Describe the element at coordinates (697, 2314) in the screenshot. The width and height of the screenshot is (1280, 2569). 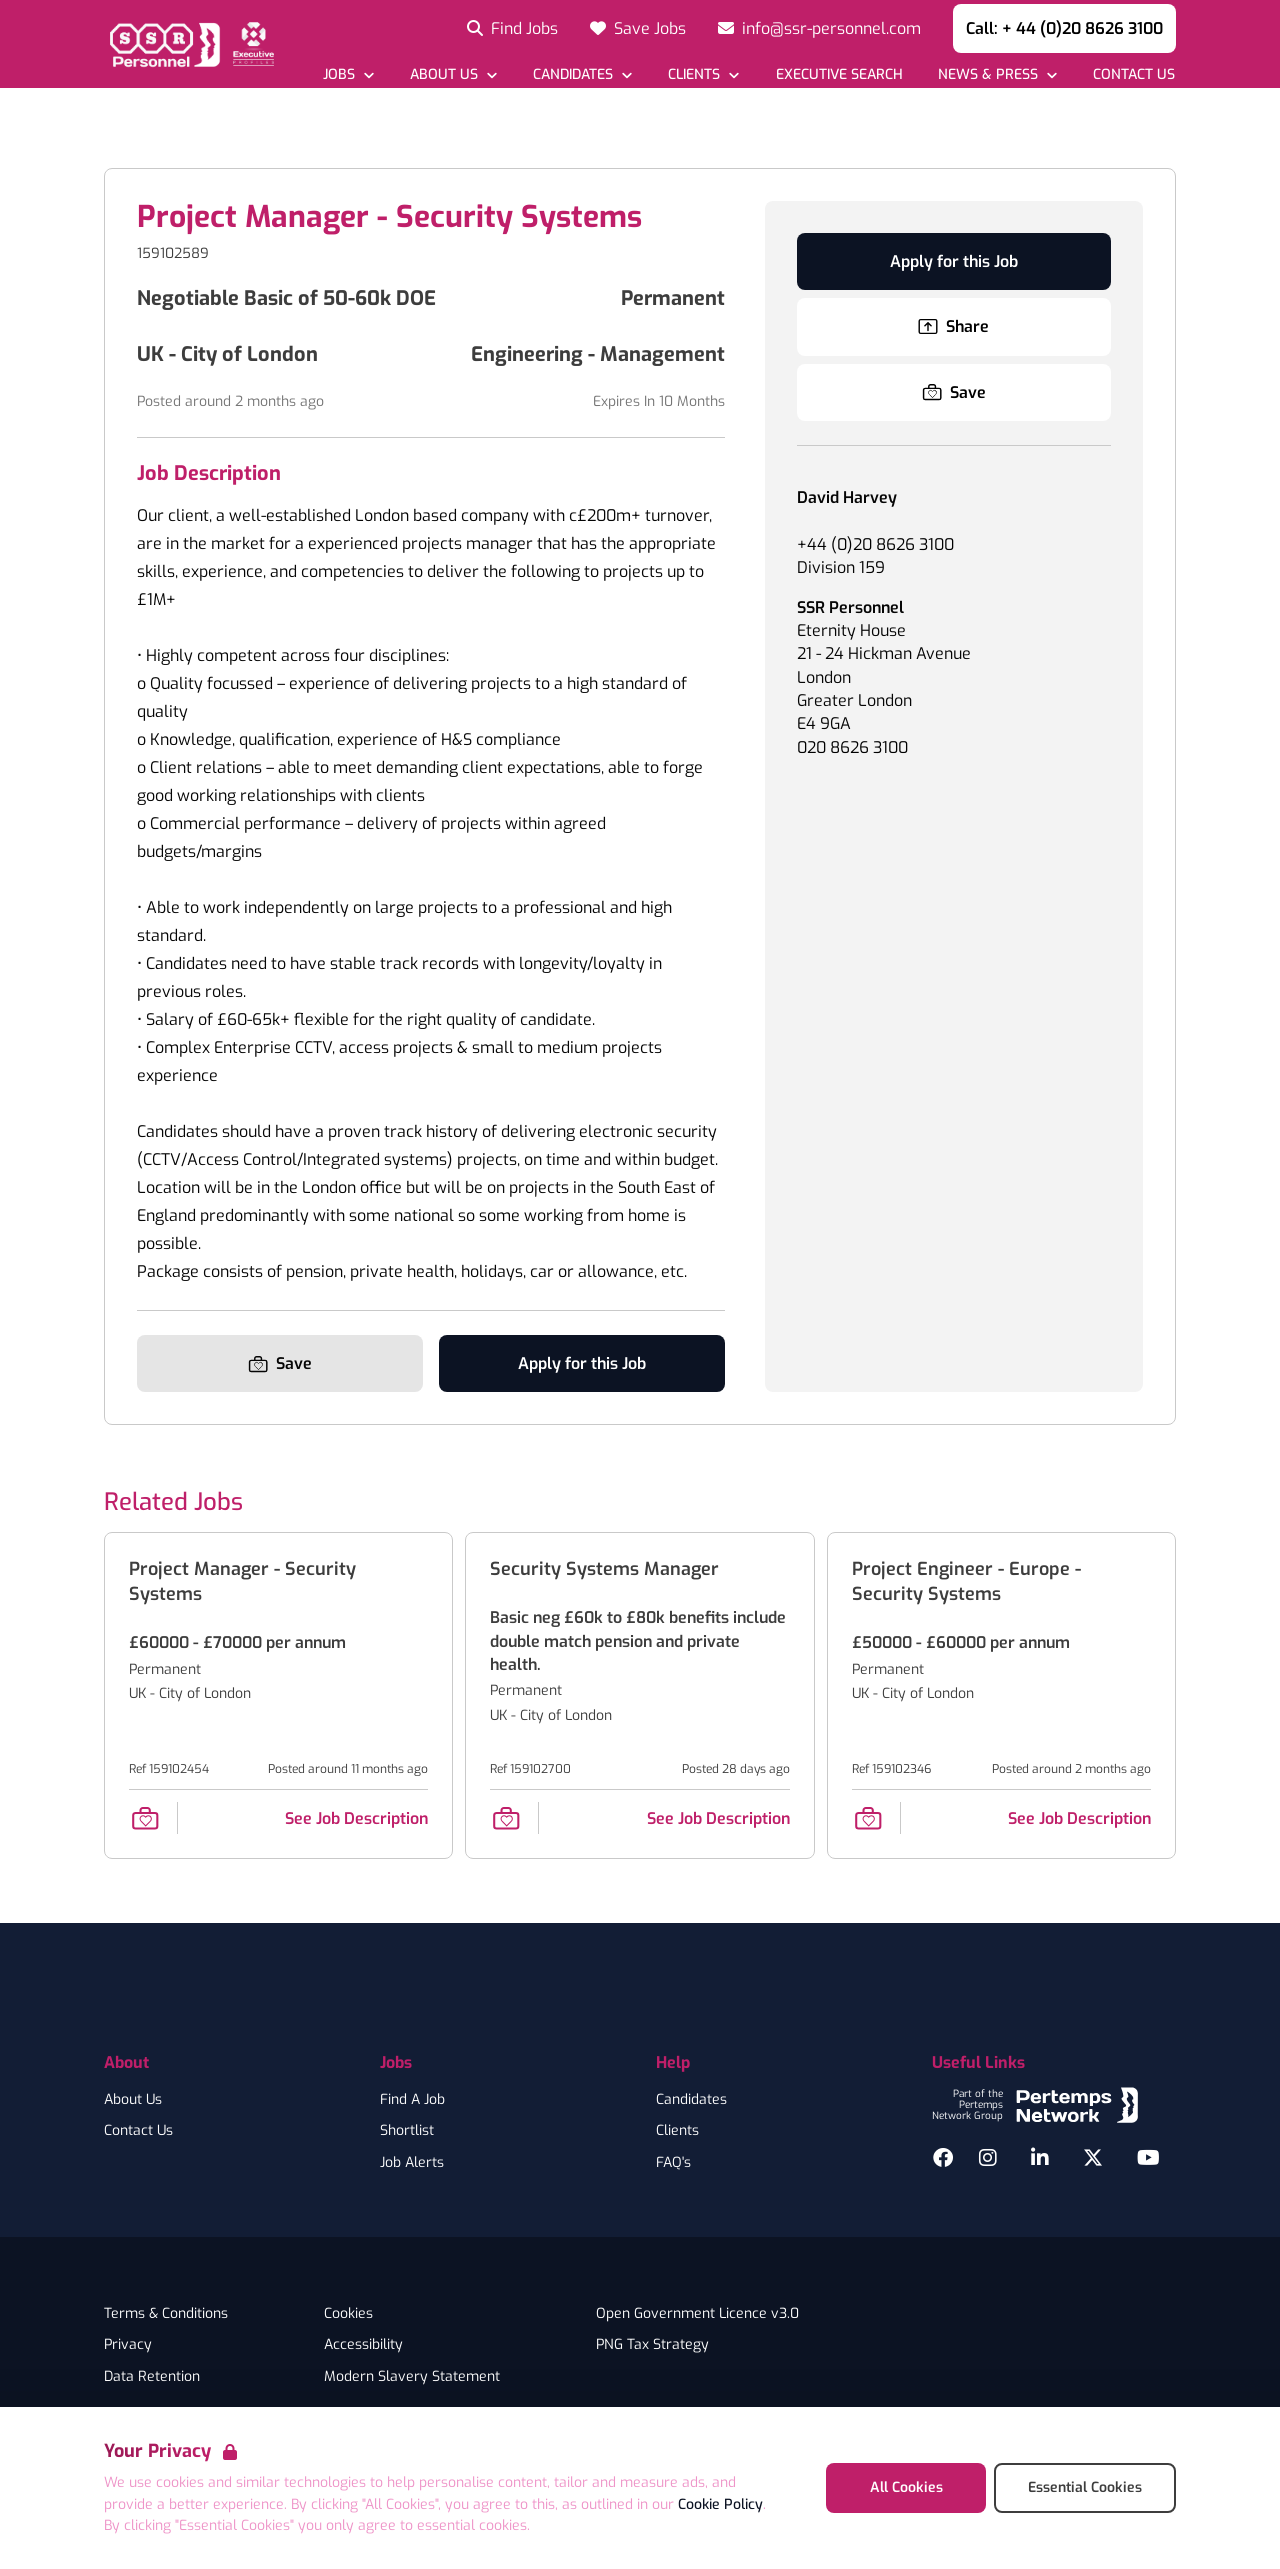
I see `Open Government Licence v3.0` at that location.